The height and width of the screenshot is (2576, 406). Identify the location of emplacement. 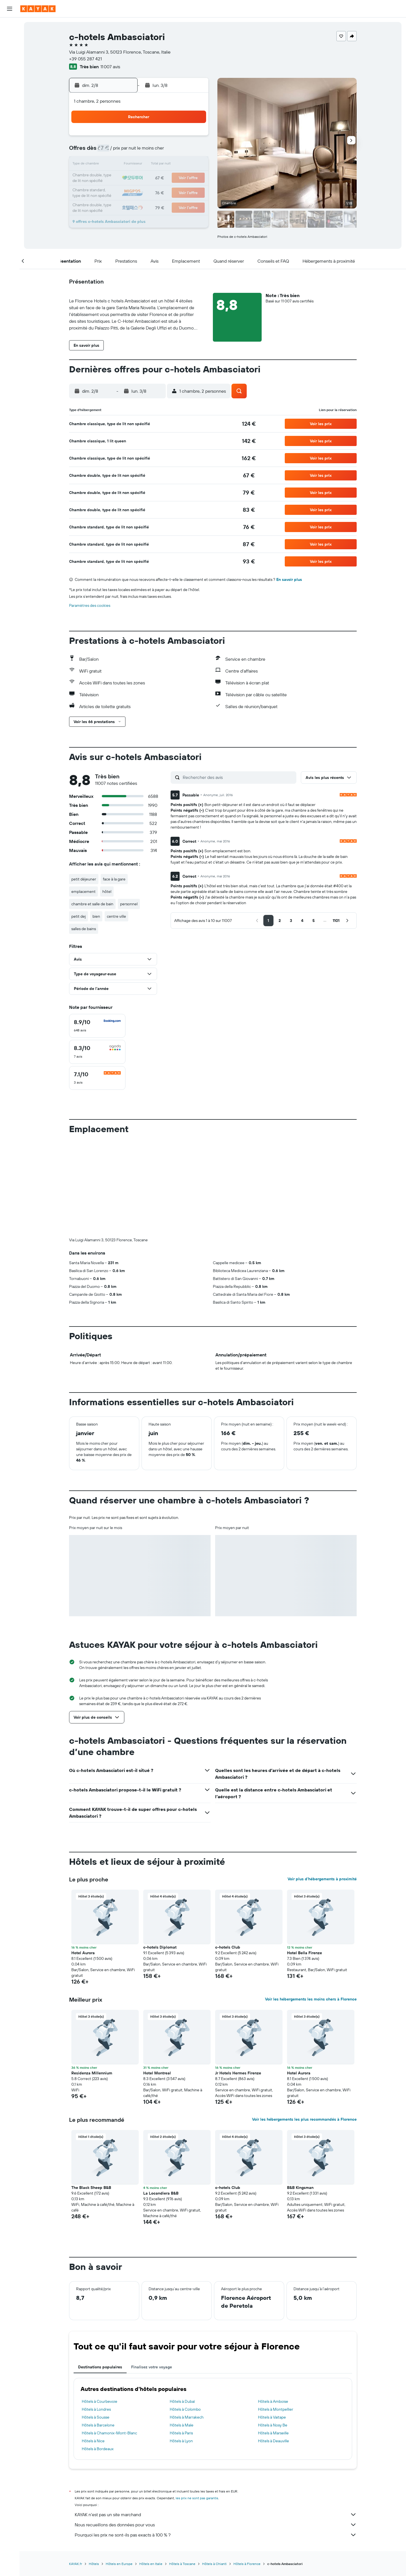
(83, 891).